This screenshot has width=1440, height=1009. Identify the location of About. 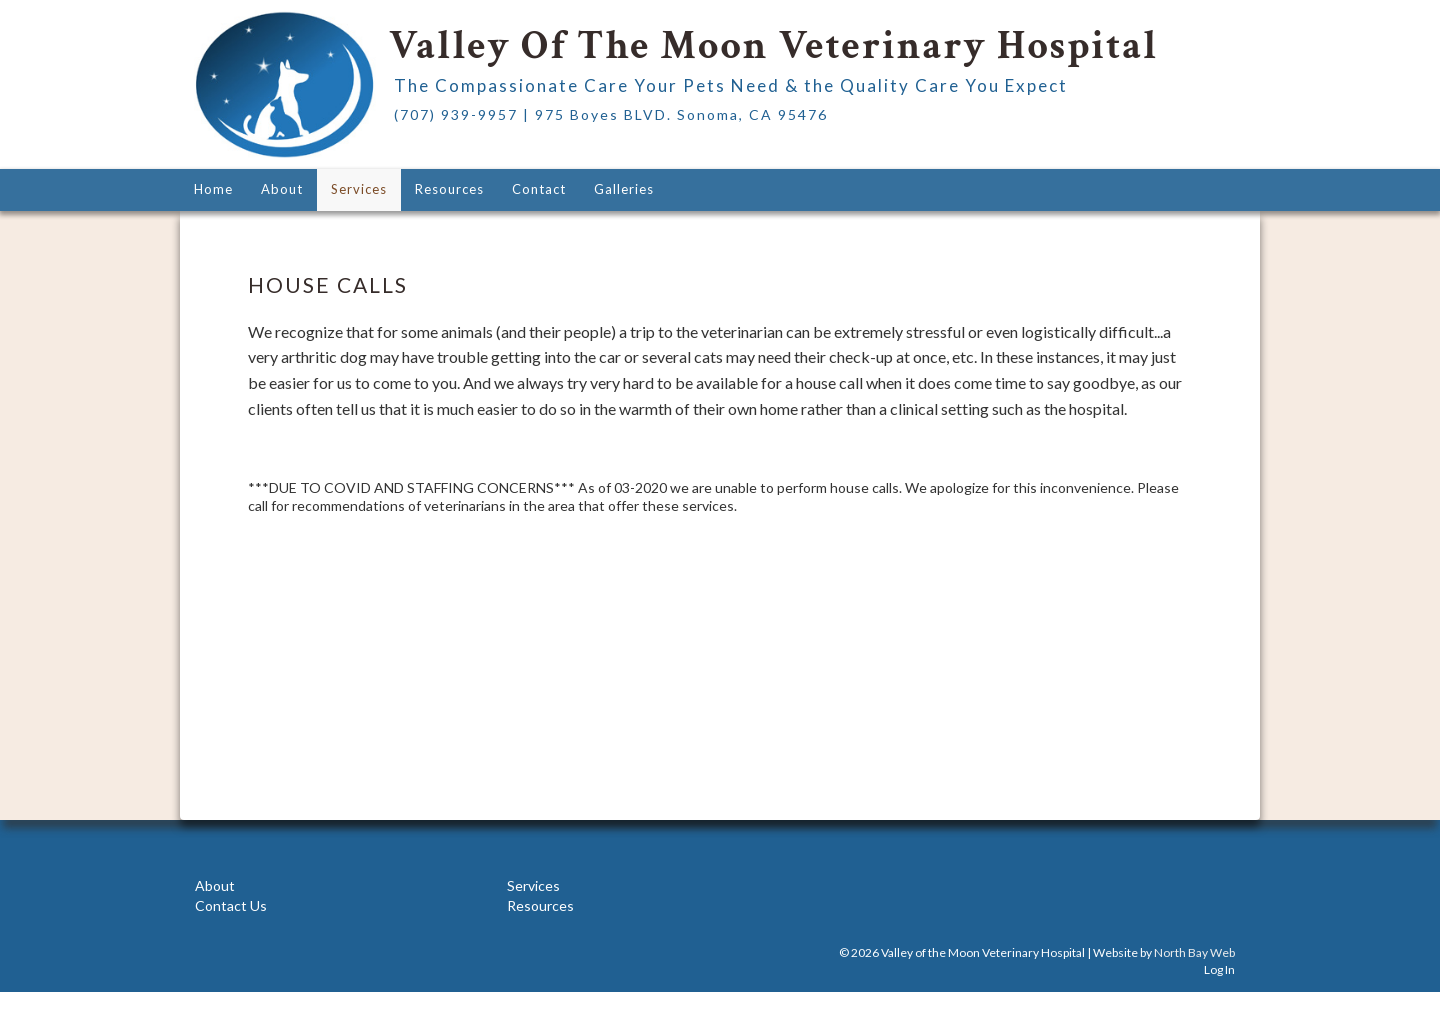
(282, 189).